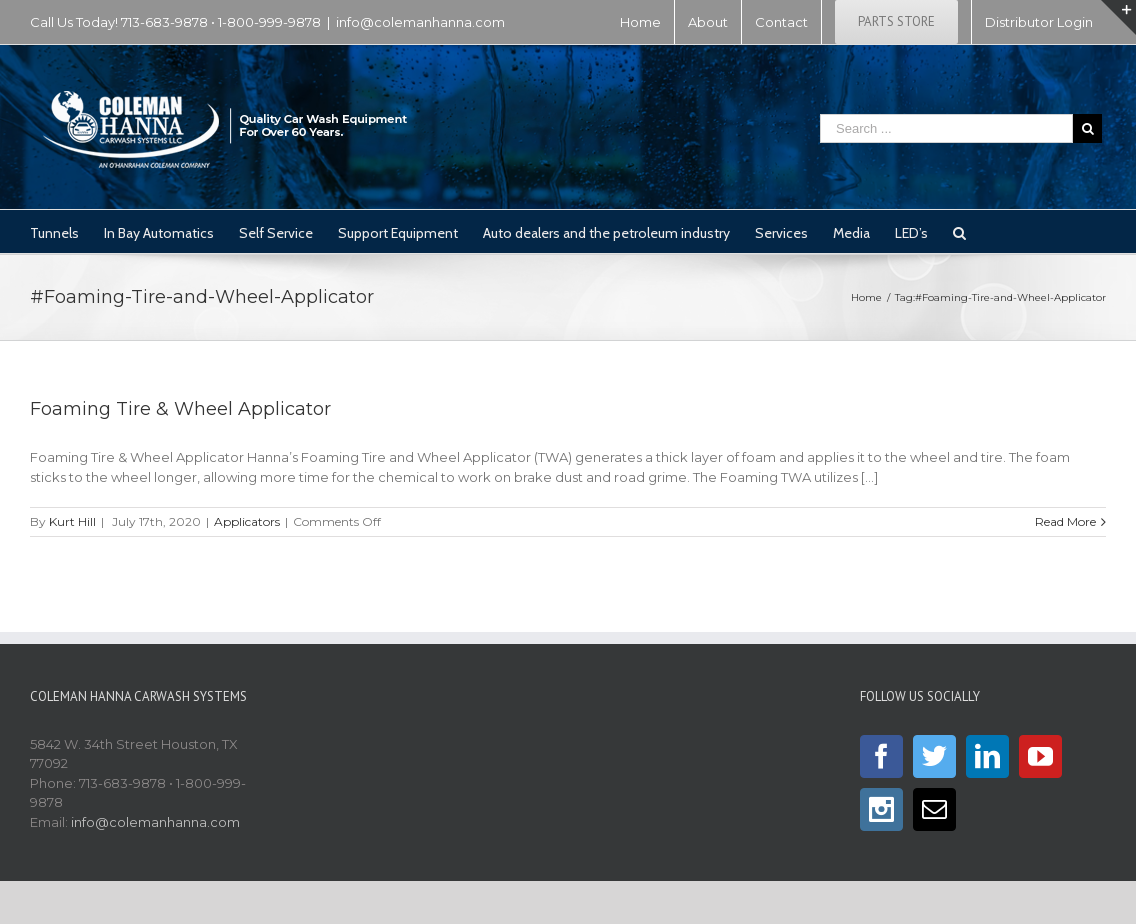 The width and height of the screenshot is (1136, 924). Describe the element at coordinates (1065, 521) in the screenshot. I see `Read More` at that location.